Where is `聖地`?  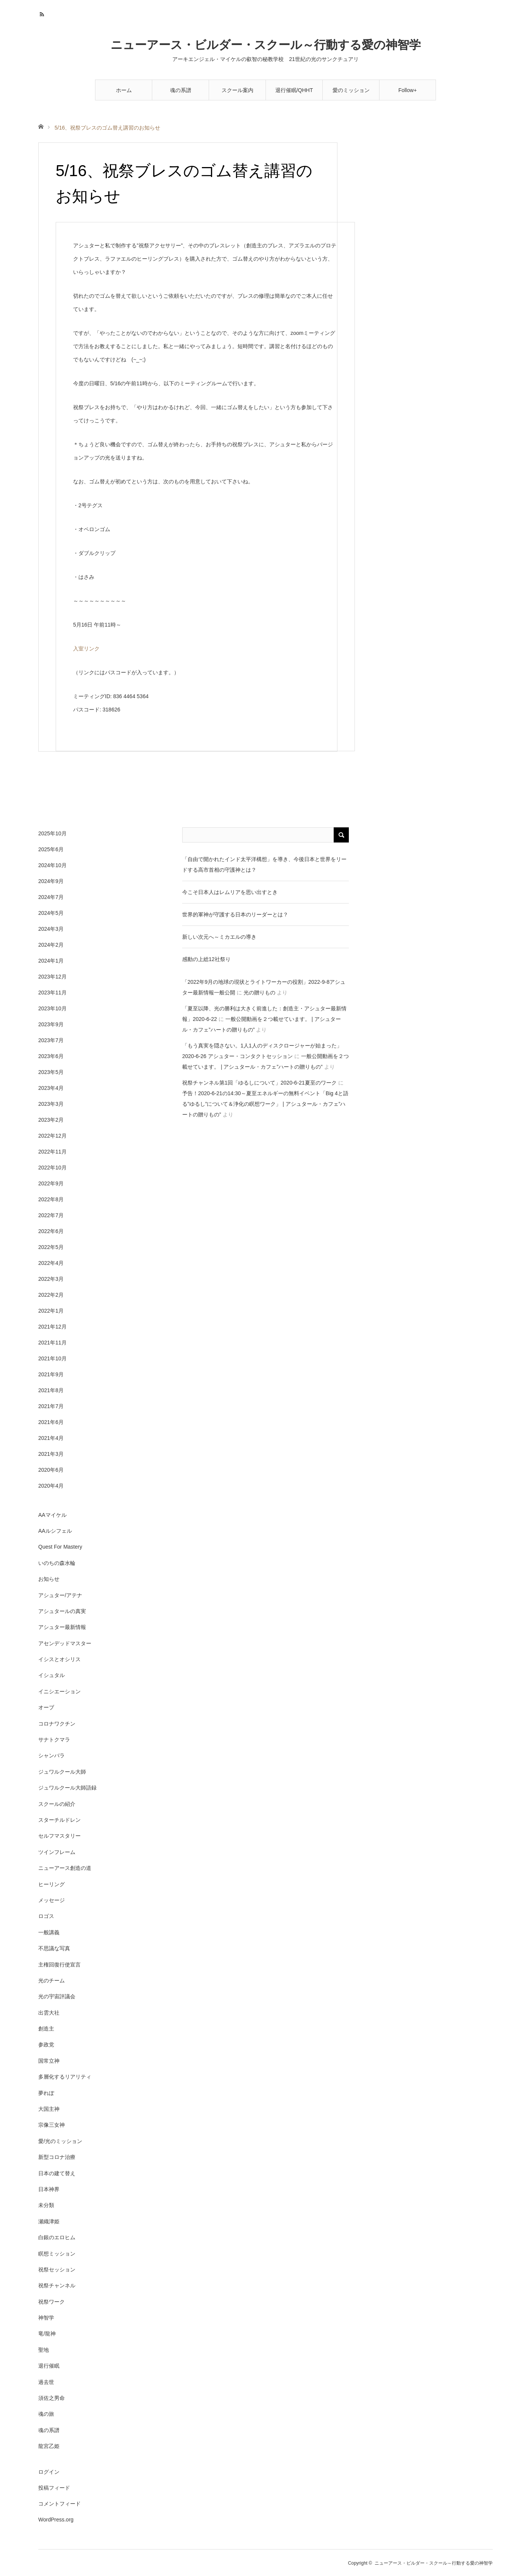
聖地 is located at coordinates (43, 2350).